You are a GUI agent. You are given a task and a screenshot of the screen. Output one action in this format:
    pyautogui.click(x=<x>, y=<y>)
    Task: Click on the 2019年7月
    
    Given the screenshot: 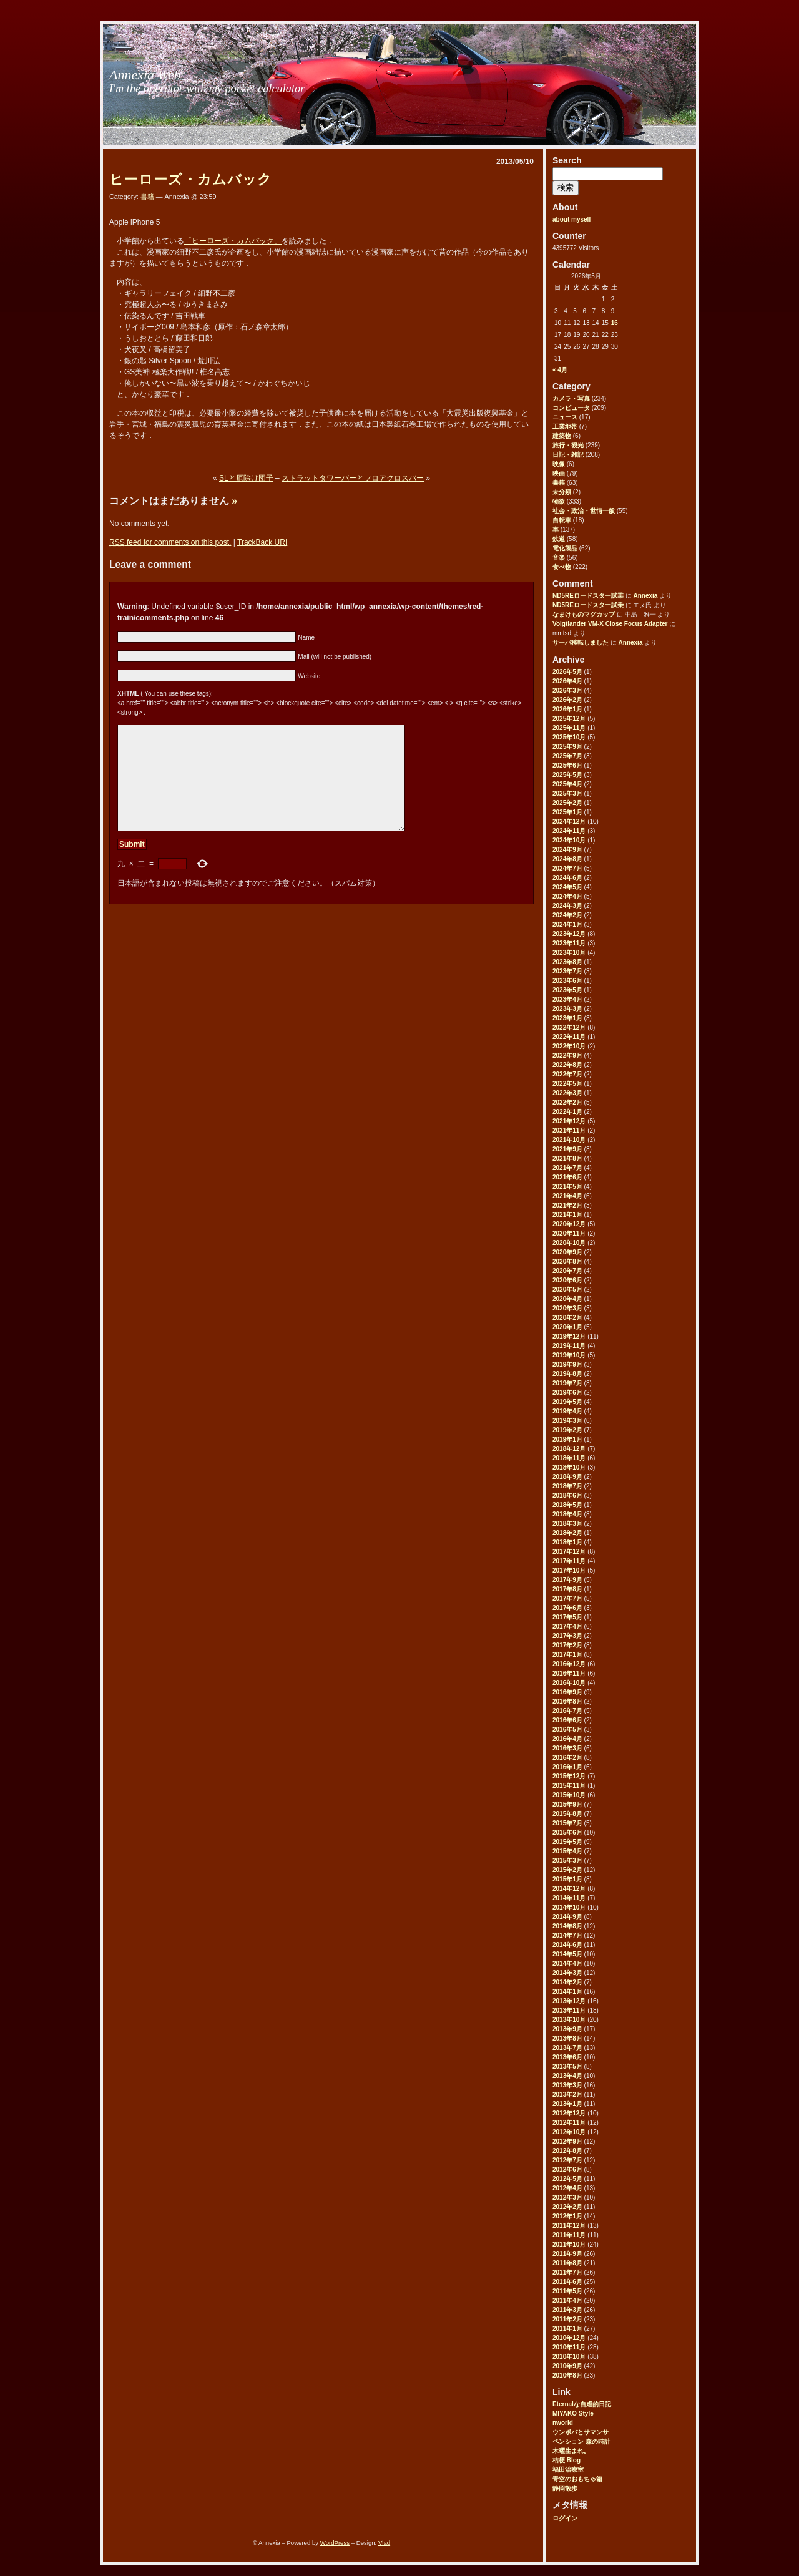 What is the action you would take?
    pyautogui.click(x=567, y=1383)
    